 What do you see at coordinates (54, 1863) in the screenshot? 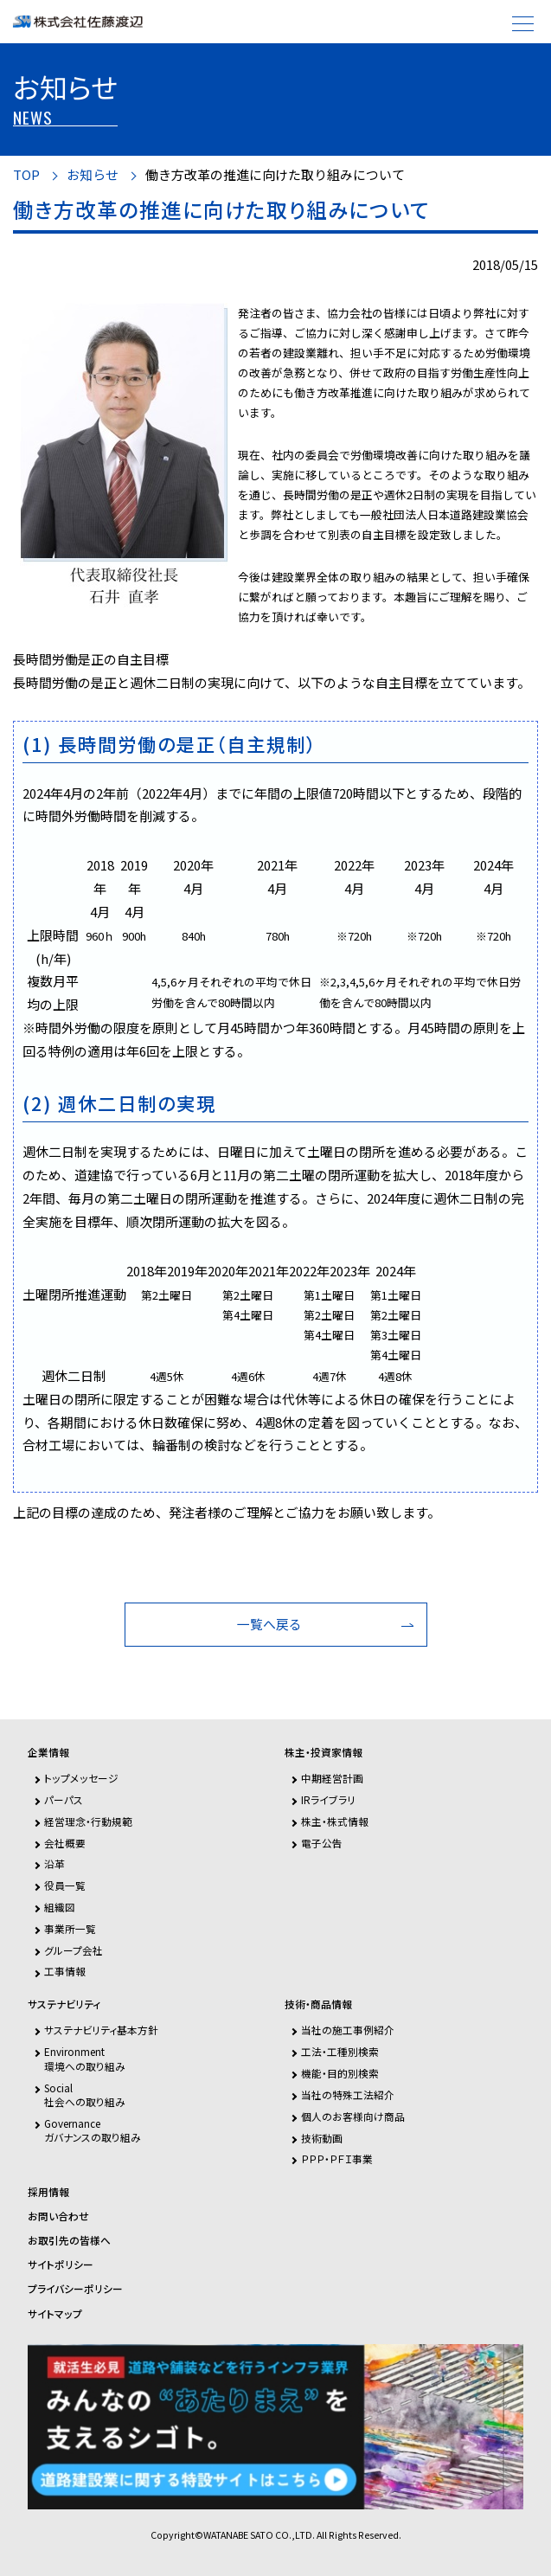
I see `沿革` at bounding box center [54, 1863].